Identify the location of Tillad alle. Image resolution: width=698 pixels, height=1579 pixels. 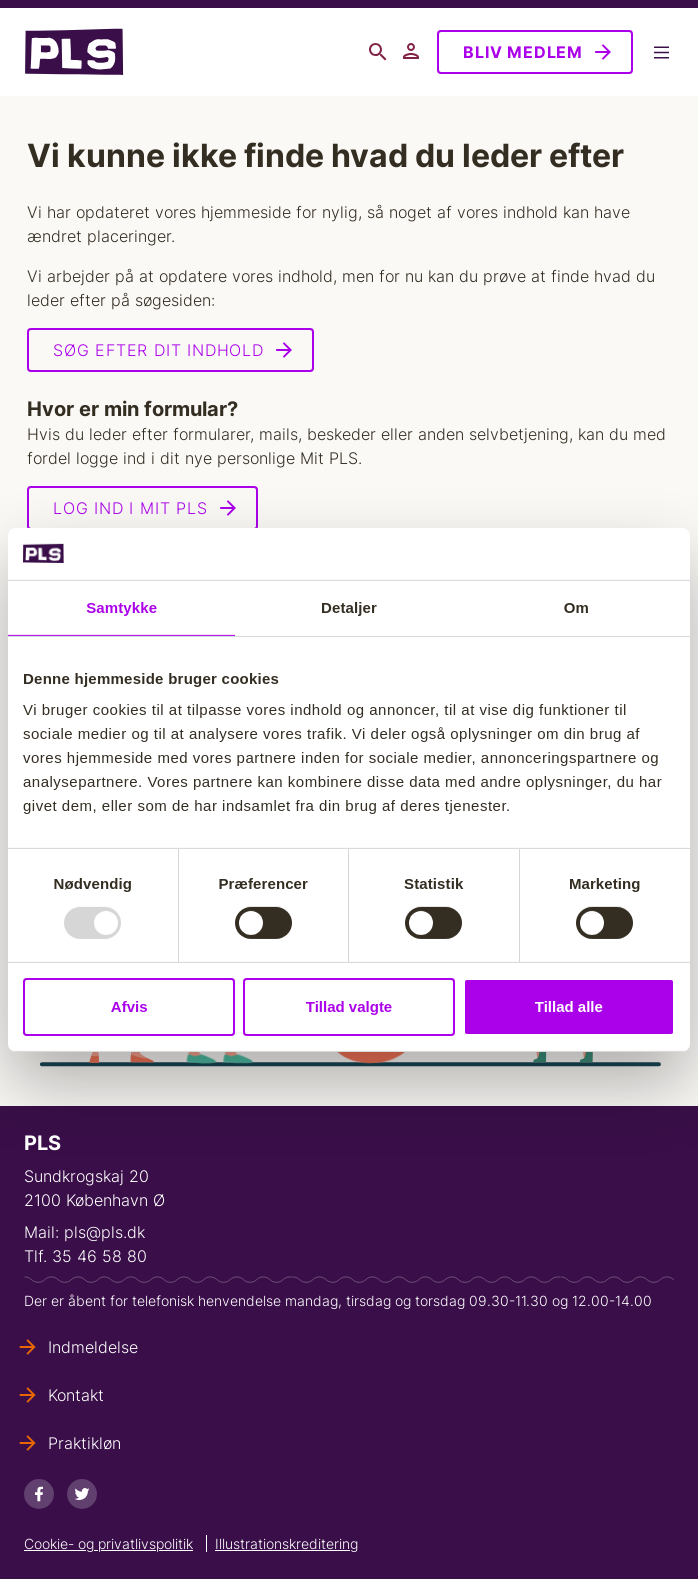
(569, 1006).